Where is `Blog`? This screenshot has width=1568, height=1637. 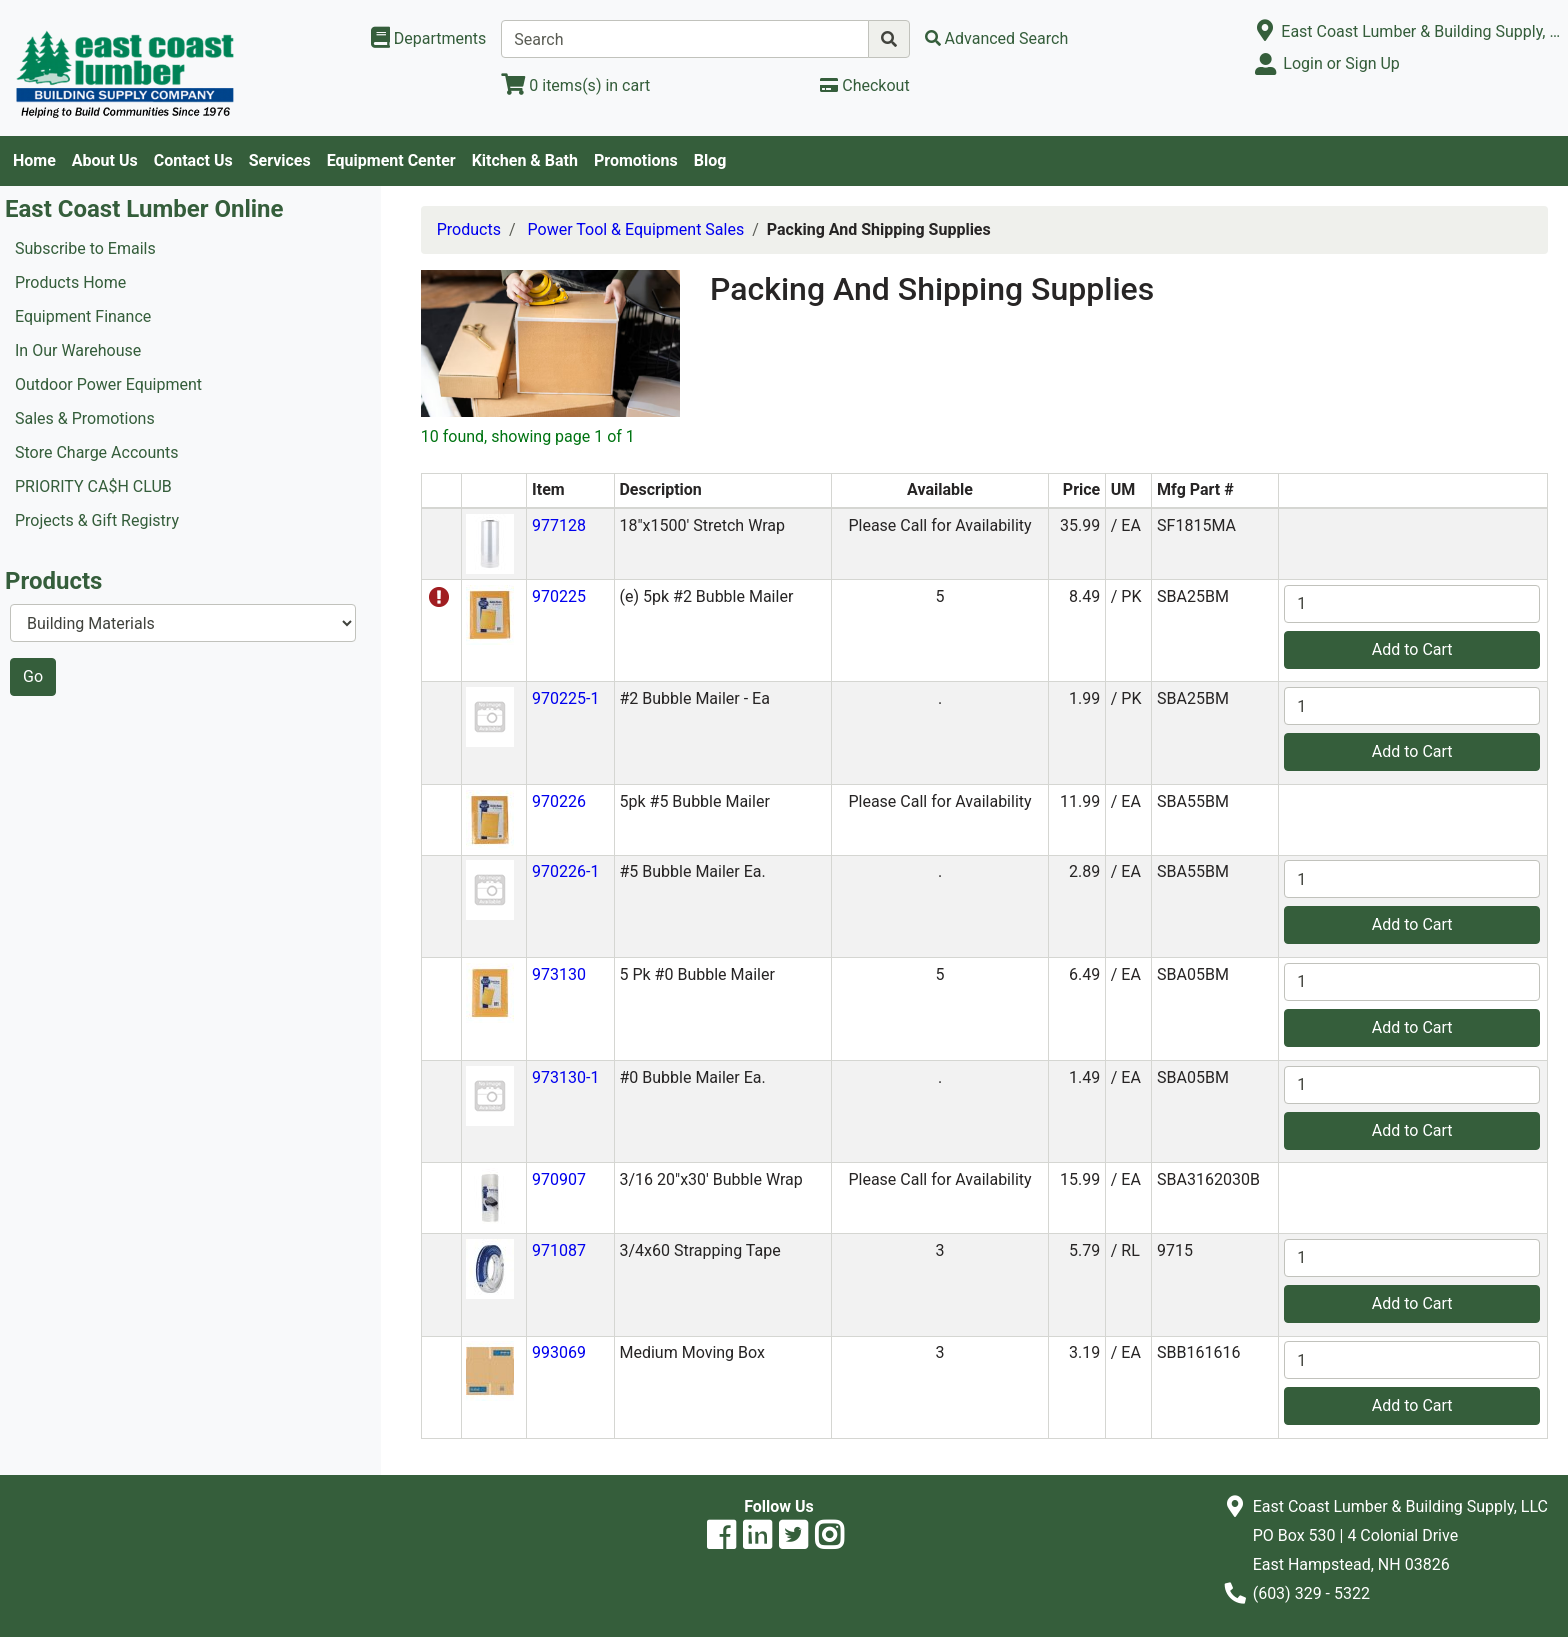
Blog is located at coordinates (710, 160).